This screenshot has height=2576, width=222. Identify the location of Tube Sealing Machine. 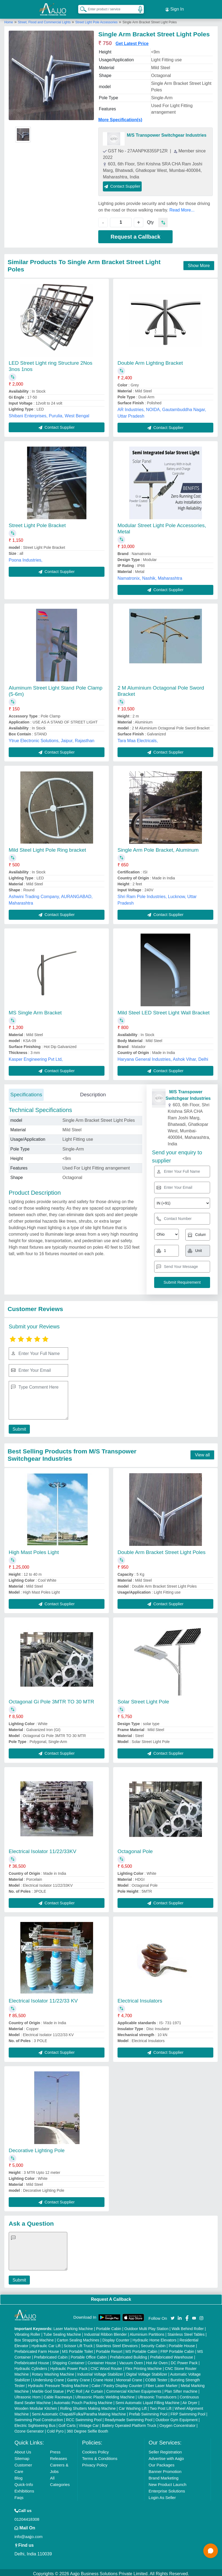
(62, 2332).